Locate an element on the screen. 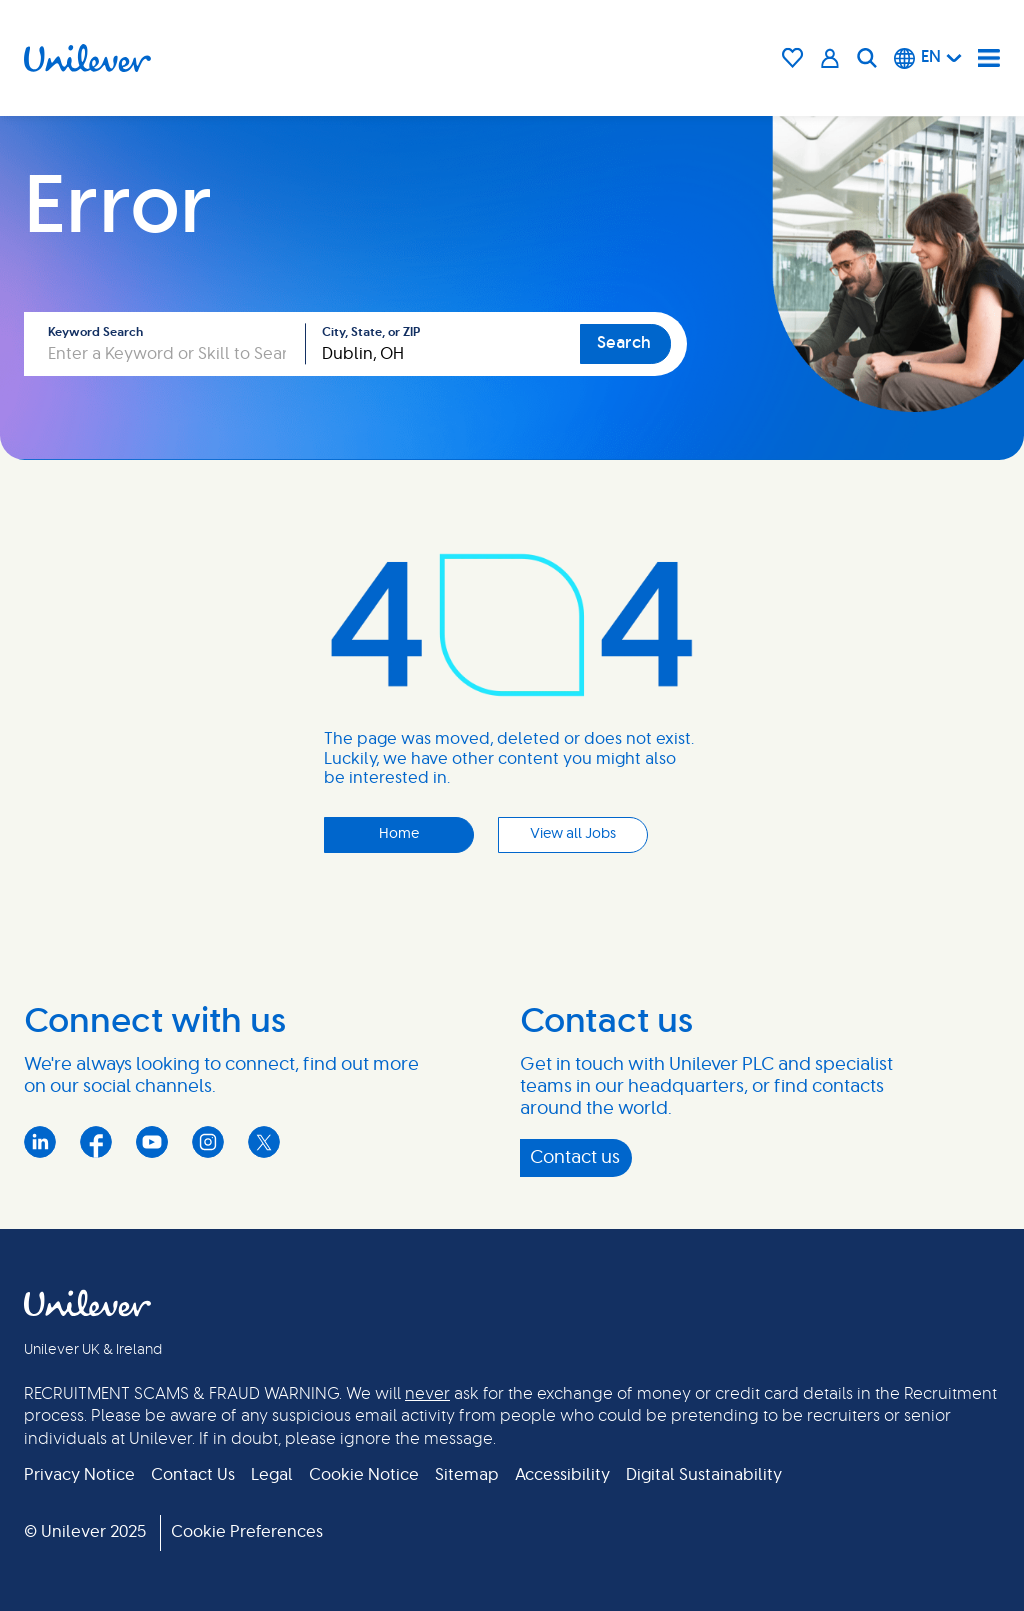 This screenshot has width=1024, height=1611. Keyword Search is located at coordinates (95, 332).